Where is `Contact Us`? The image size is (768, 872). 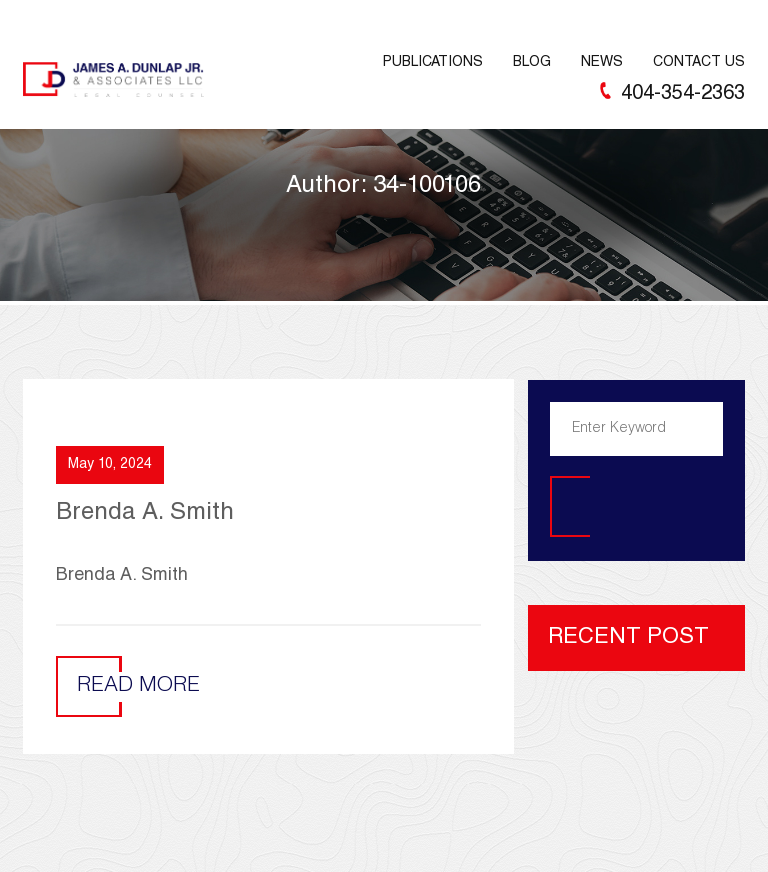
Contact Us is located at coordinates (699, 63).